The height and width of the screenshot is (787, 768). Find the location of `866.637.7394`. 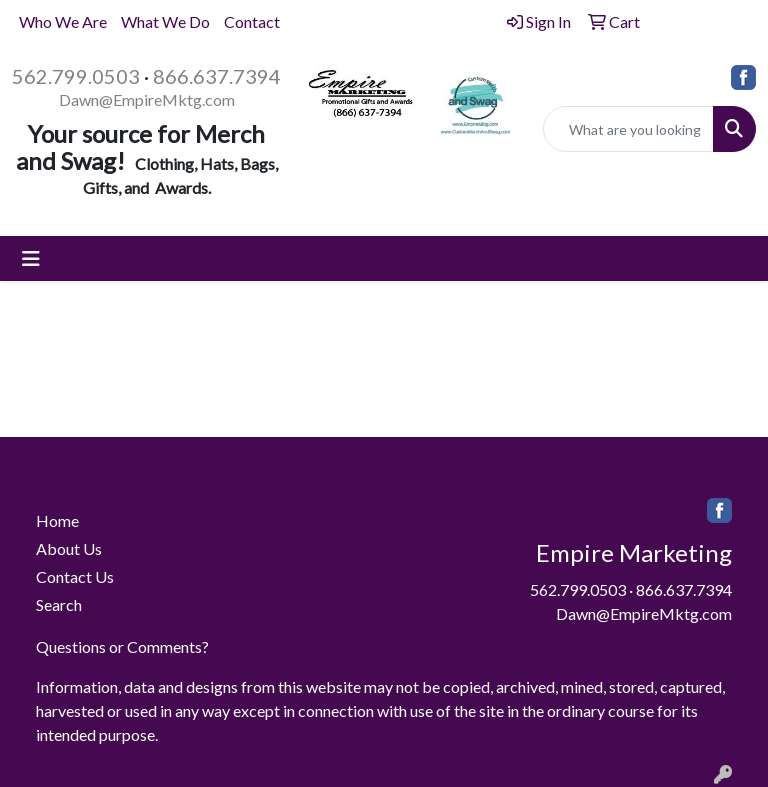

866.637.7394 is located at coordinates (217, 76).